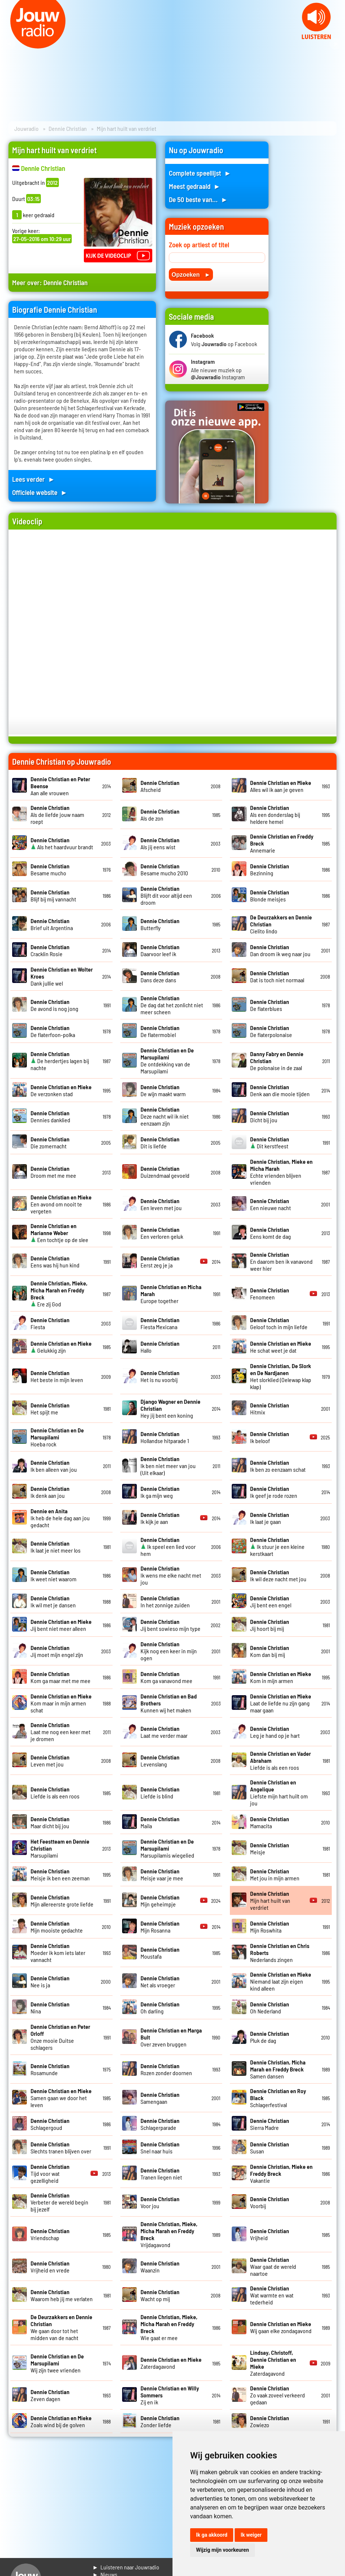 This screenshot has width=345, height=2576. What do you see at coordinates (280, 950) in the screenshot?
I see `Dan droom ik weg naar jou` at bounding box center [280, 950].